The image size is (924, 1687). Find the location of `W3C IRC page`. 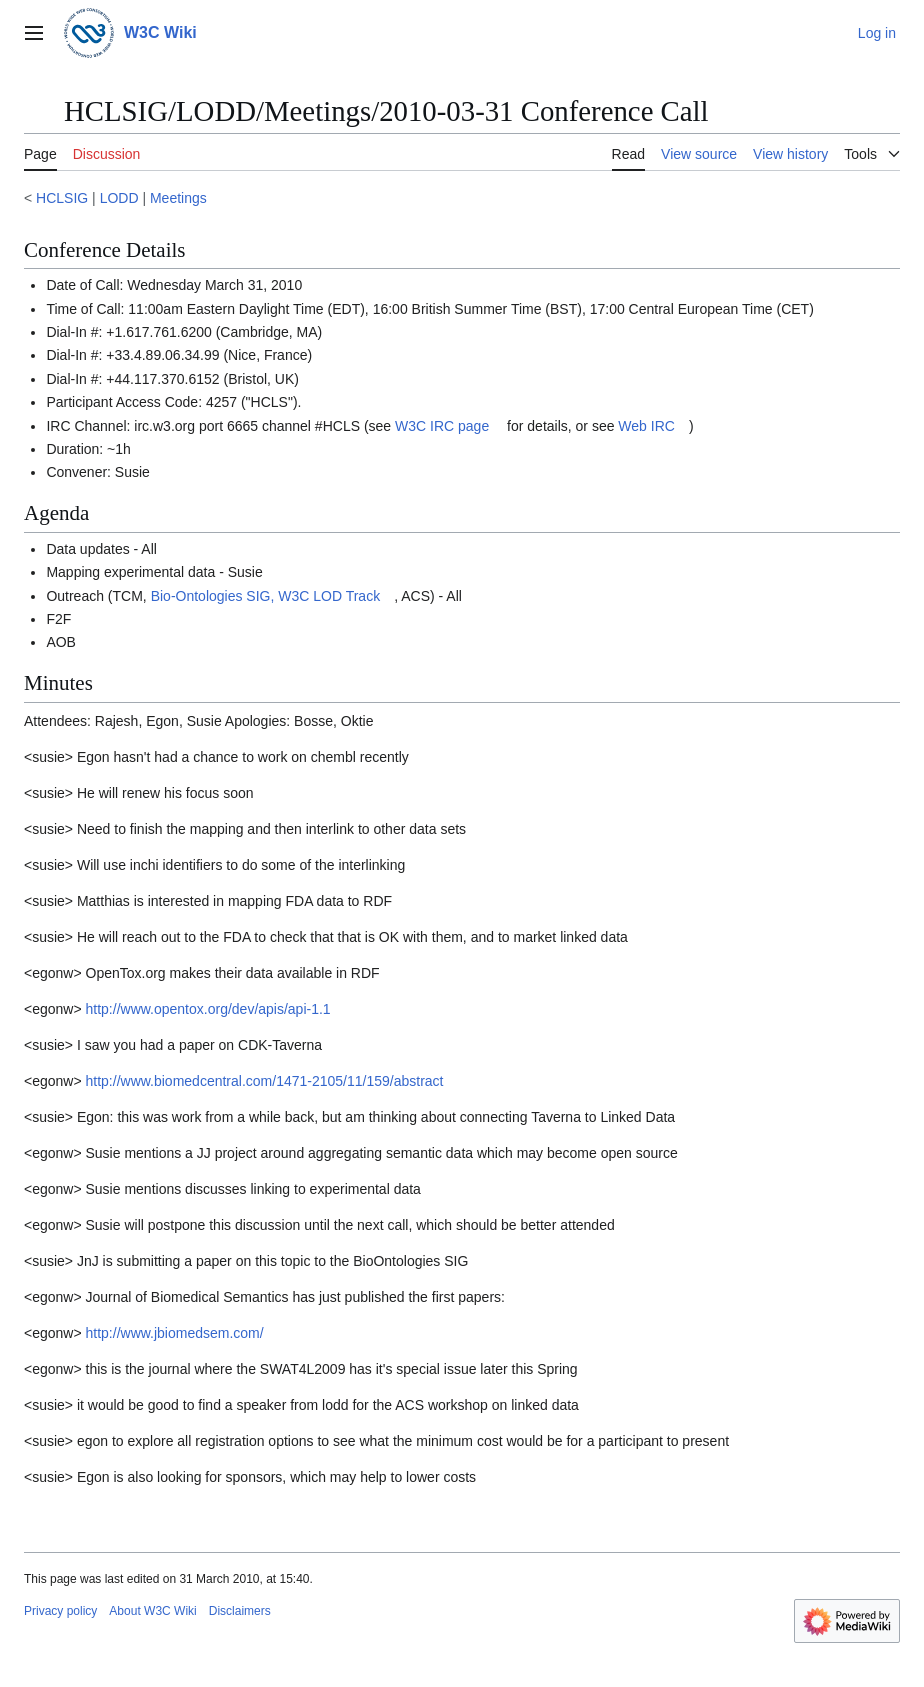

W3C IRC page is located at coordinates (442, 426).